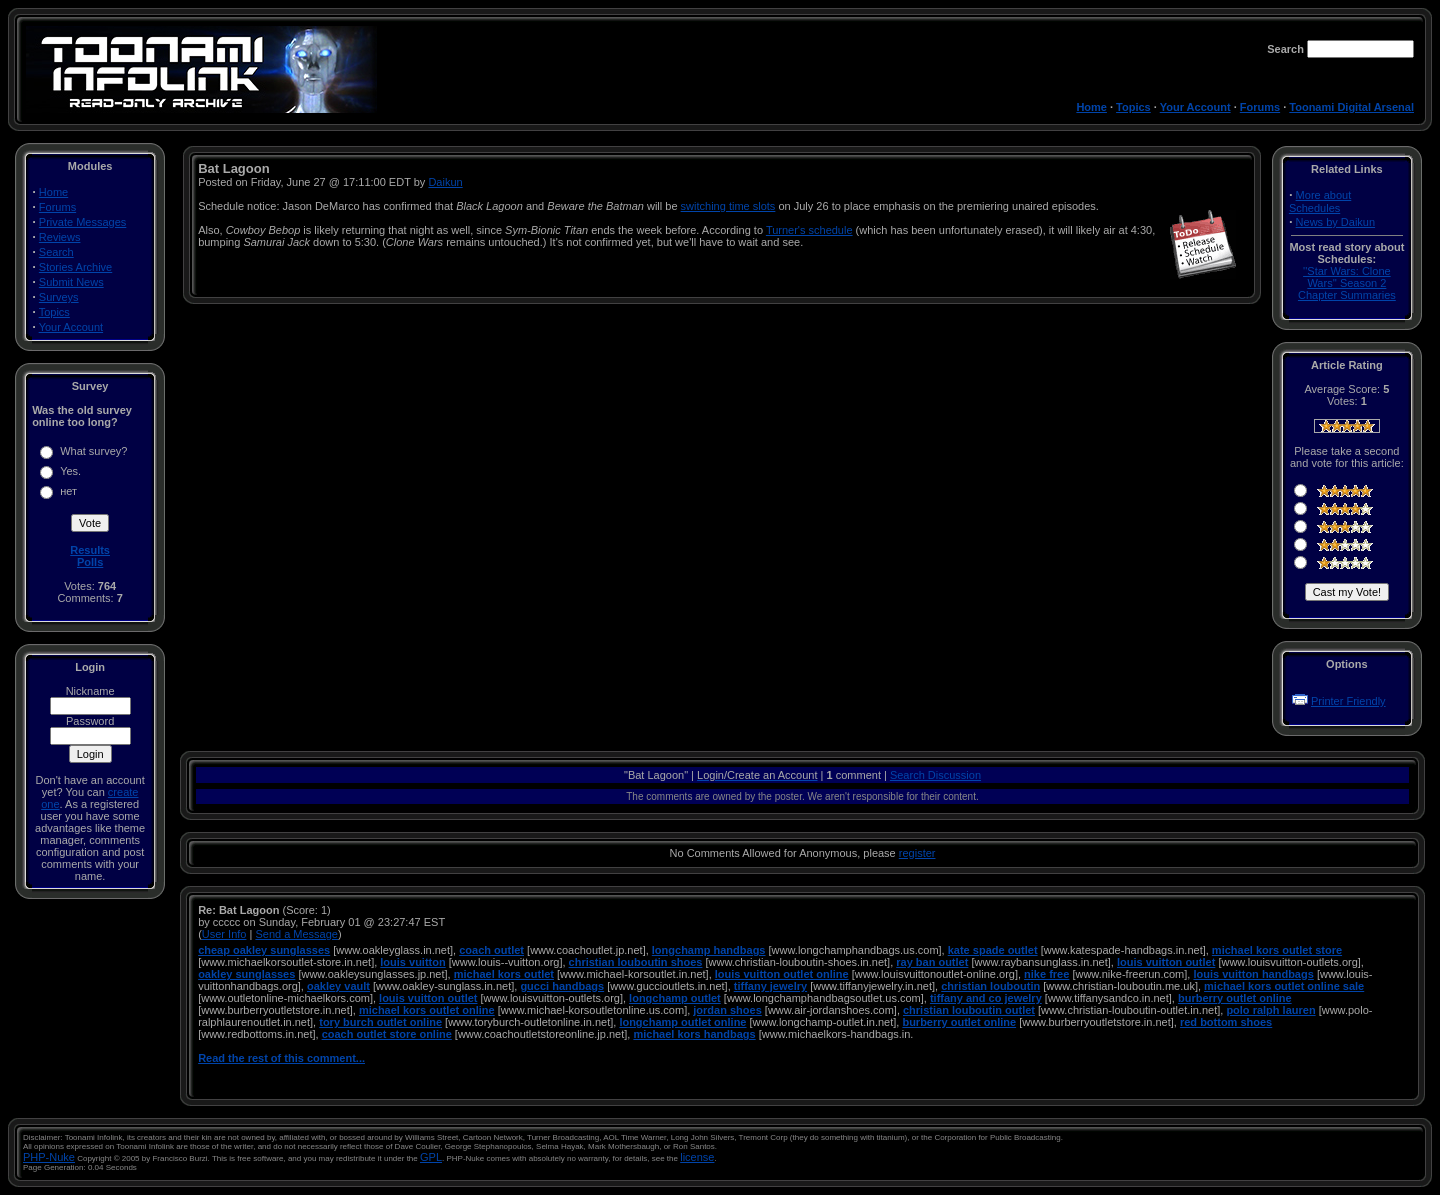 The width and height of the screenshot is (1440, 1195). Describe the element at coordinates (697, 1157) in the screenshot. I see `license` at that location.